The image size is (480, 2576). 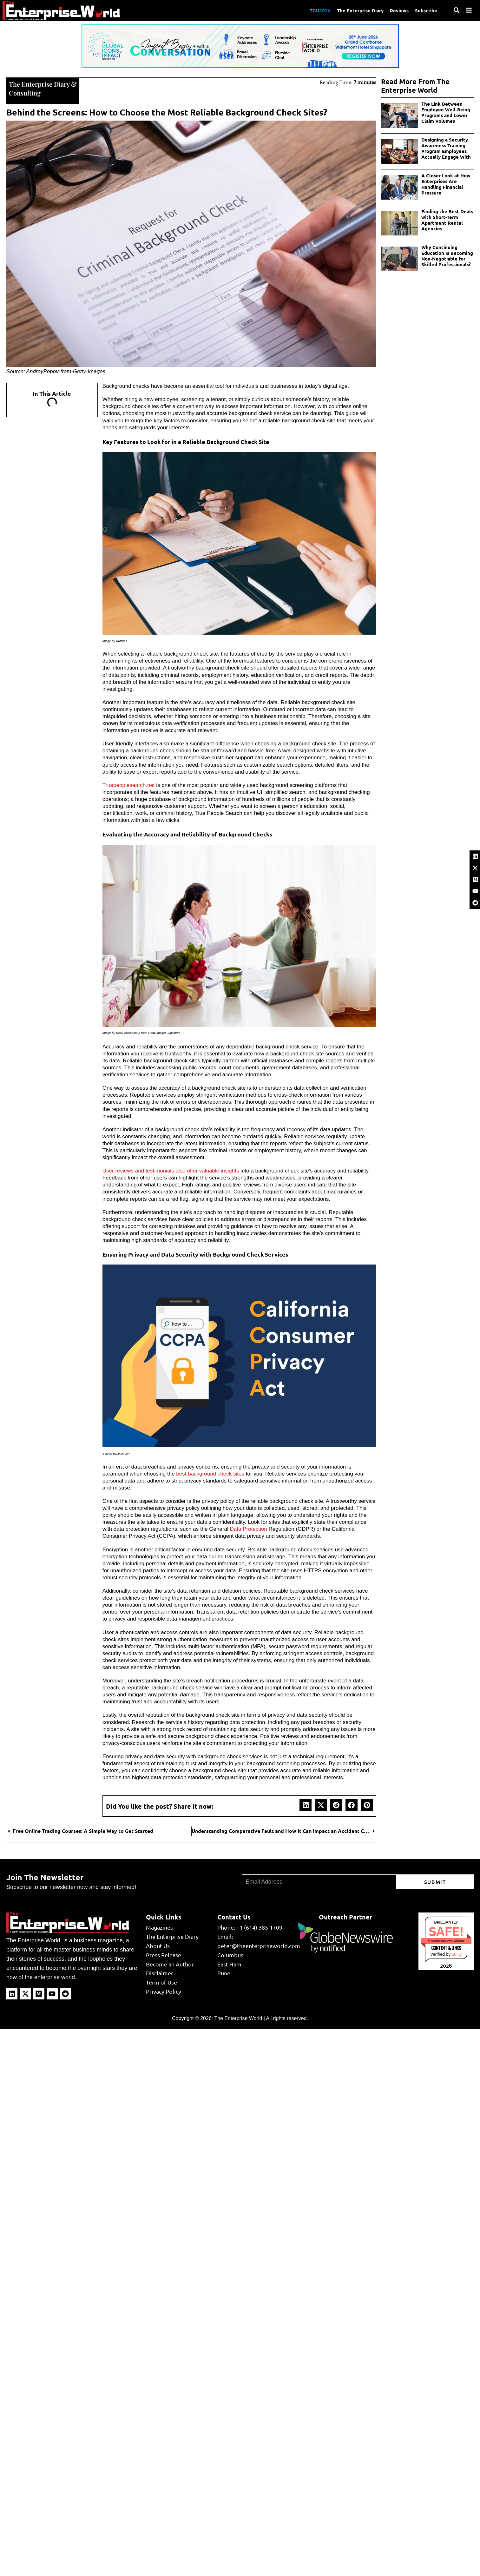 What do you see at coordinates (445, 184) in the screenshot?
I see `A Closer Look at How Enterprises Are Handling Financial Pressure` at bounding box center [445, 184].